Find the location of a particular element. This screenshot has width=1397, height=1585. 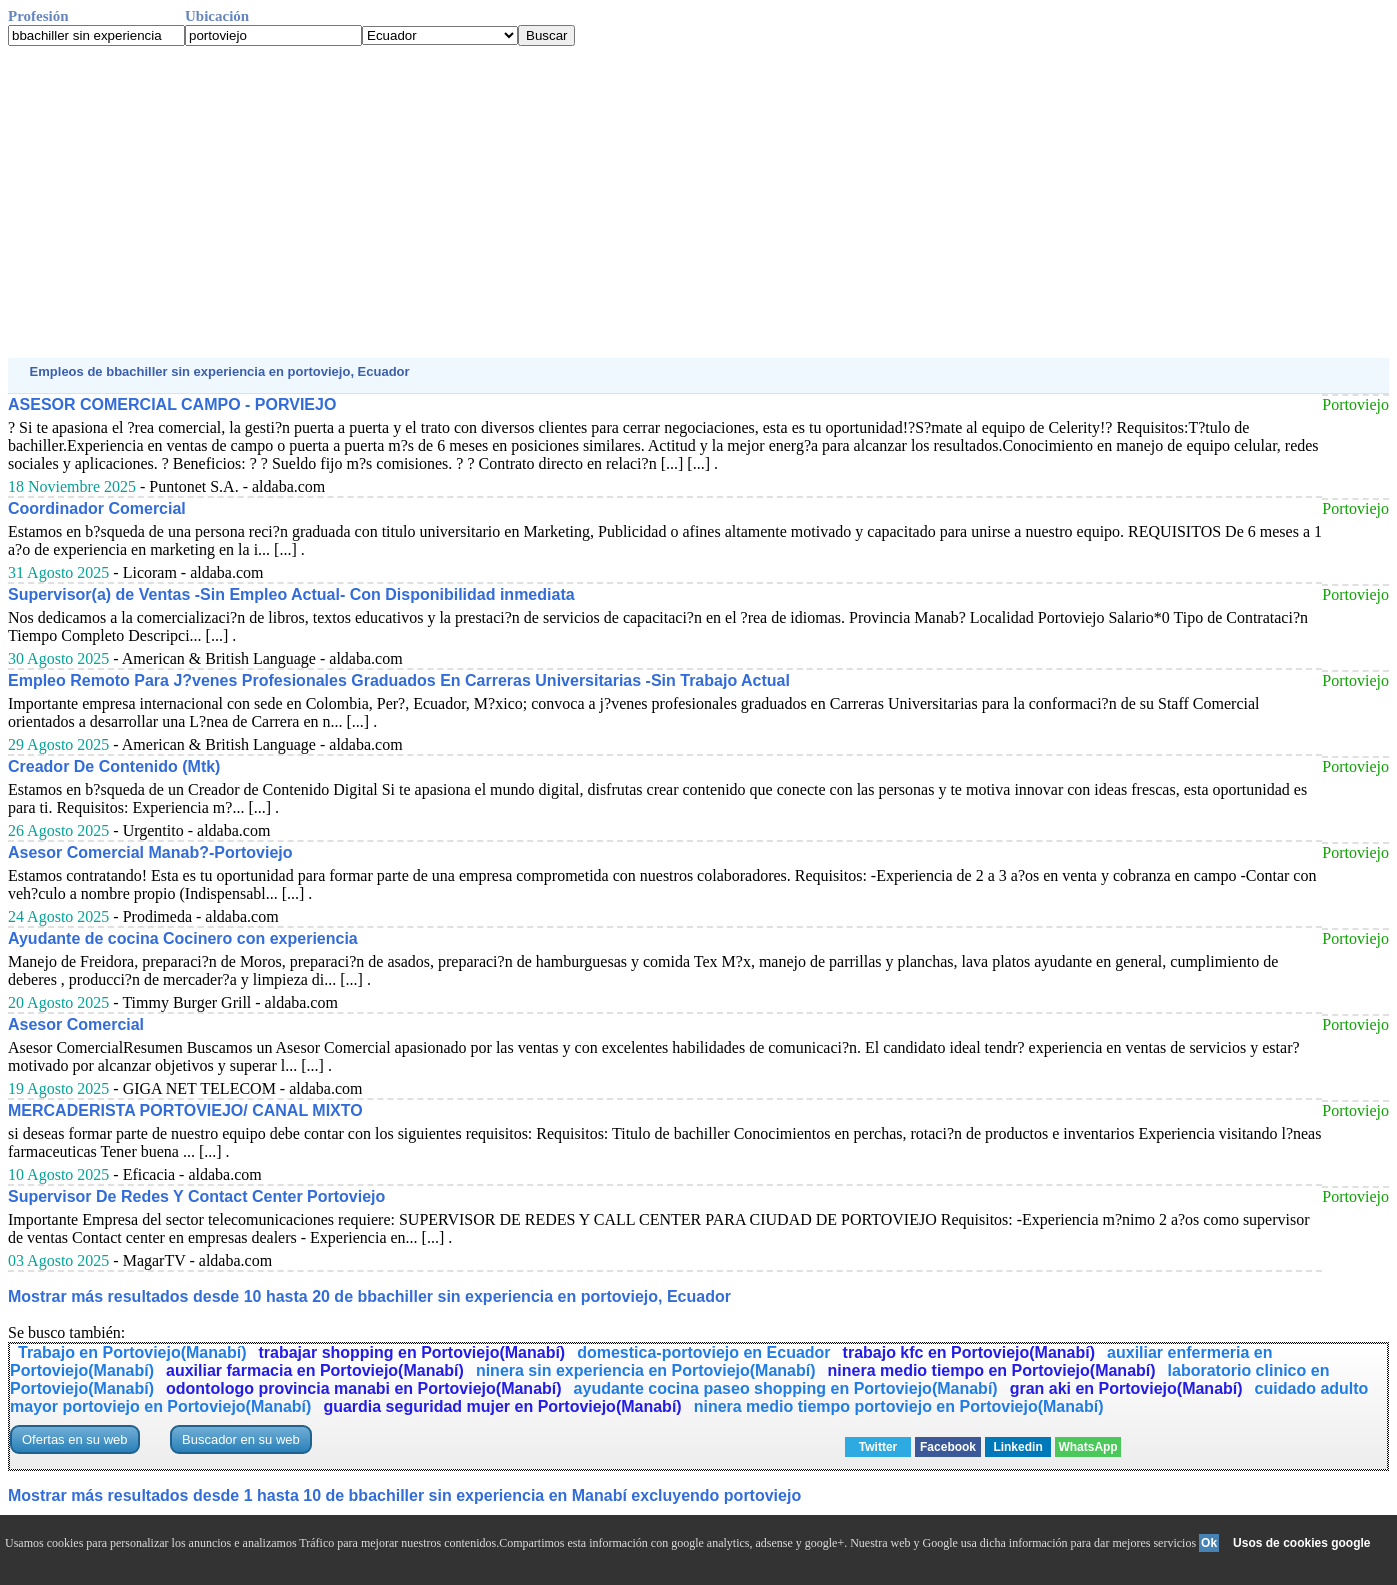

Asesor Comercial is located at coordinates (76, 1024).